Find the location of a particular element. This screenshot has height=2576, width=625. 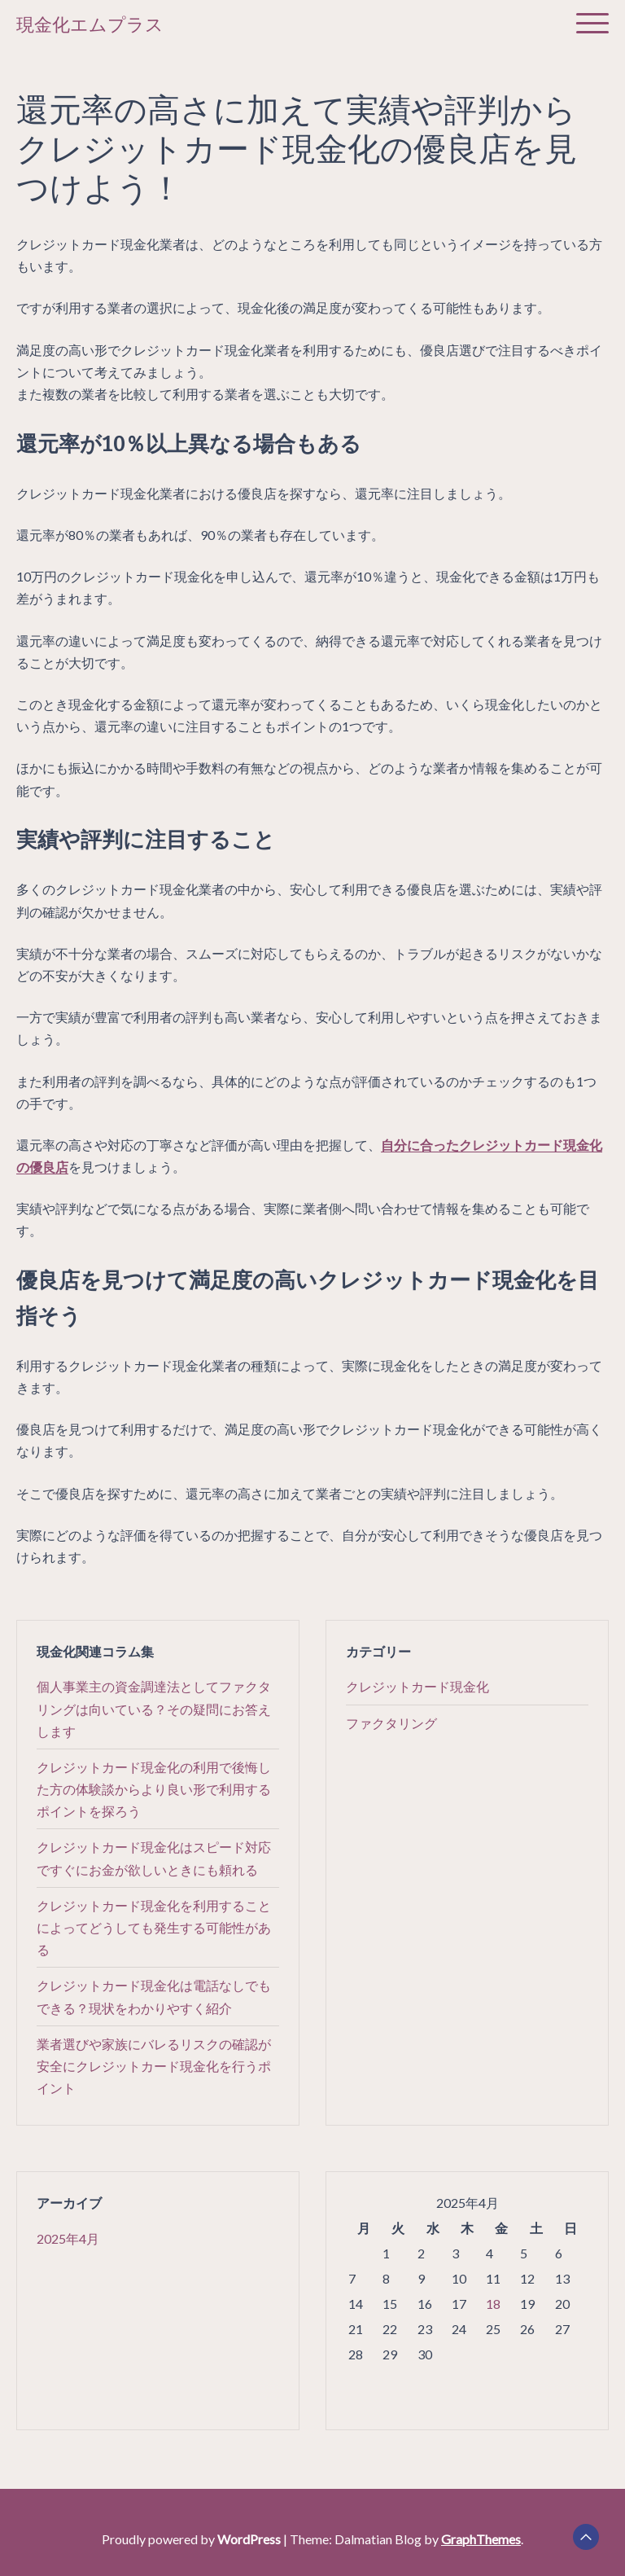

Proudly powered by is located at coordinates (192, 2539).